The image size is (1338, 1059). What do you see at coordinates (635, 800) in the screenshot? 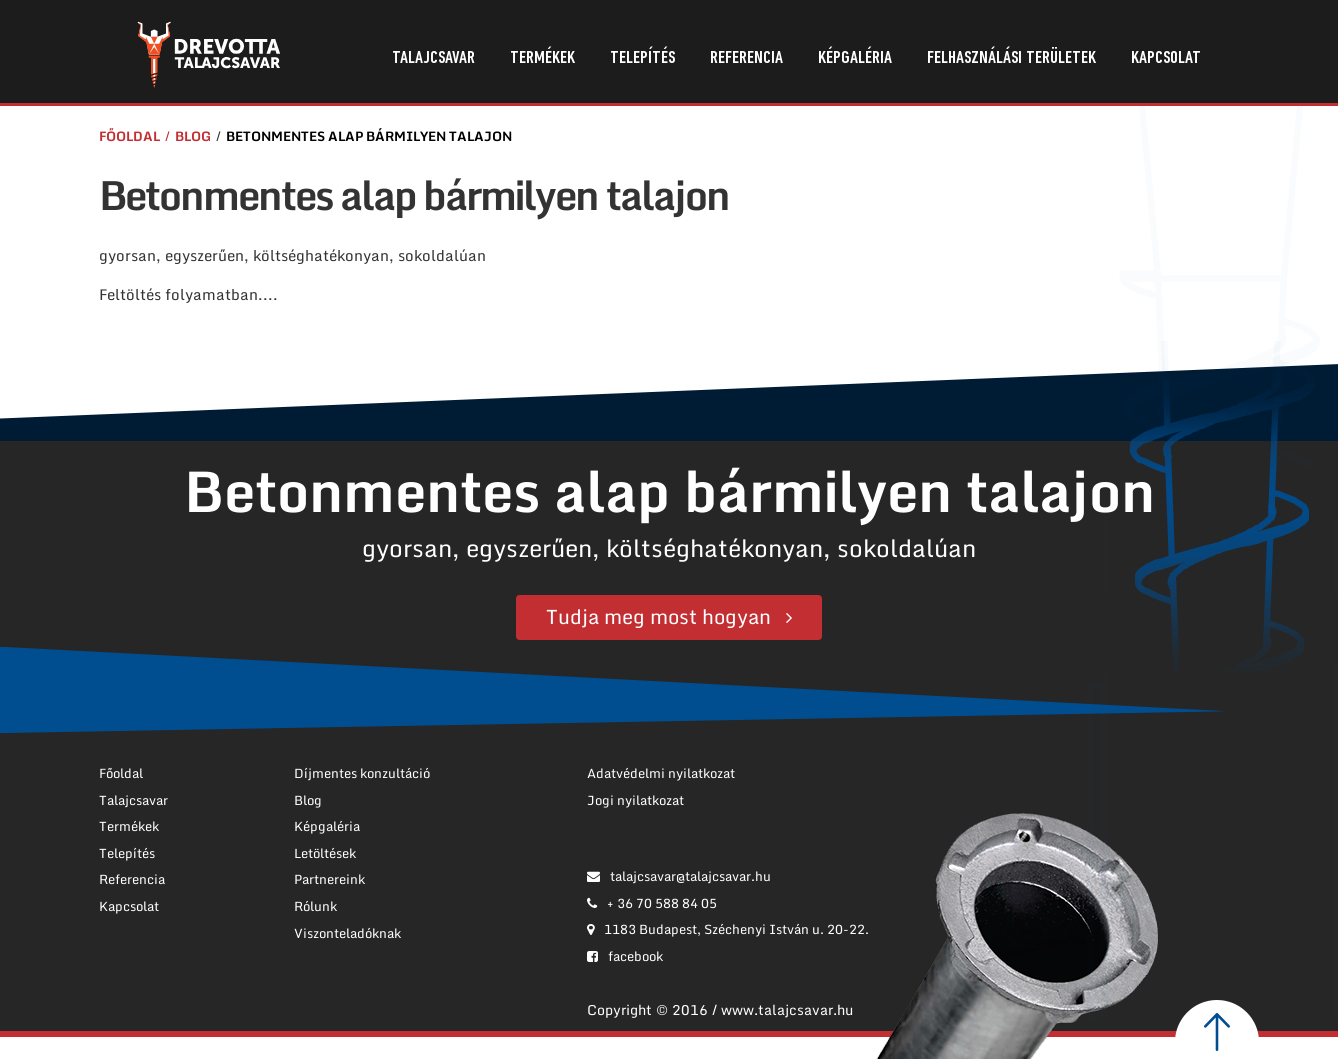
I see `Jogi nyilatkozat` at bounding box center [635, 800].